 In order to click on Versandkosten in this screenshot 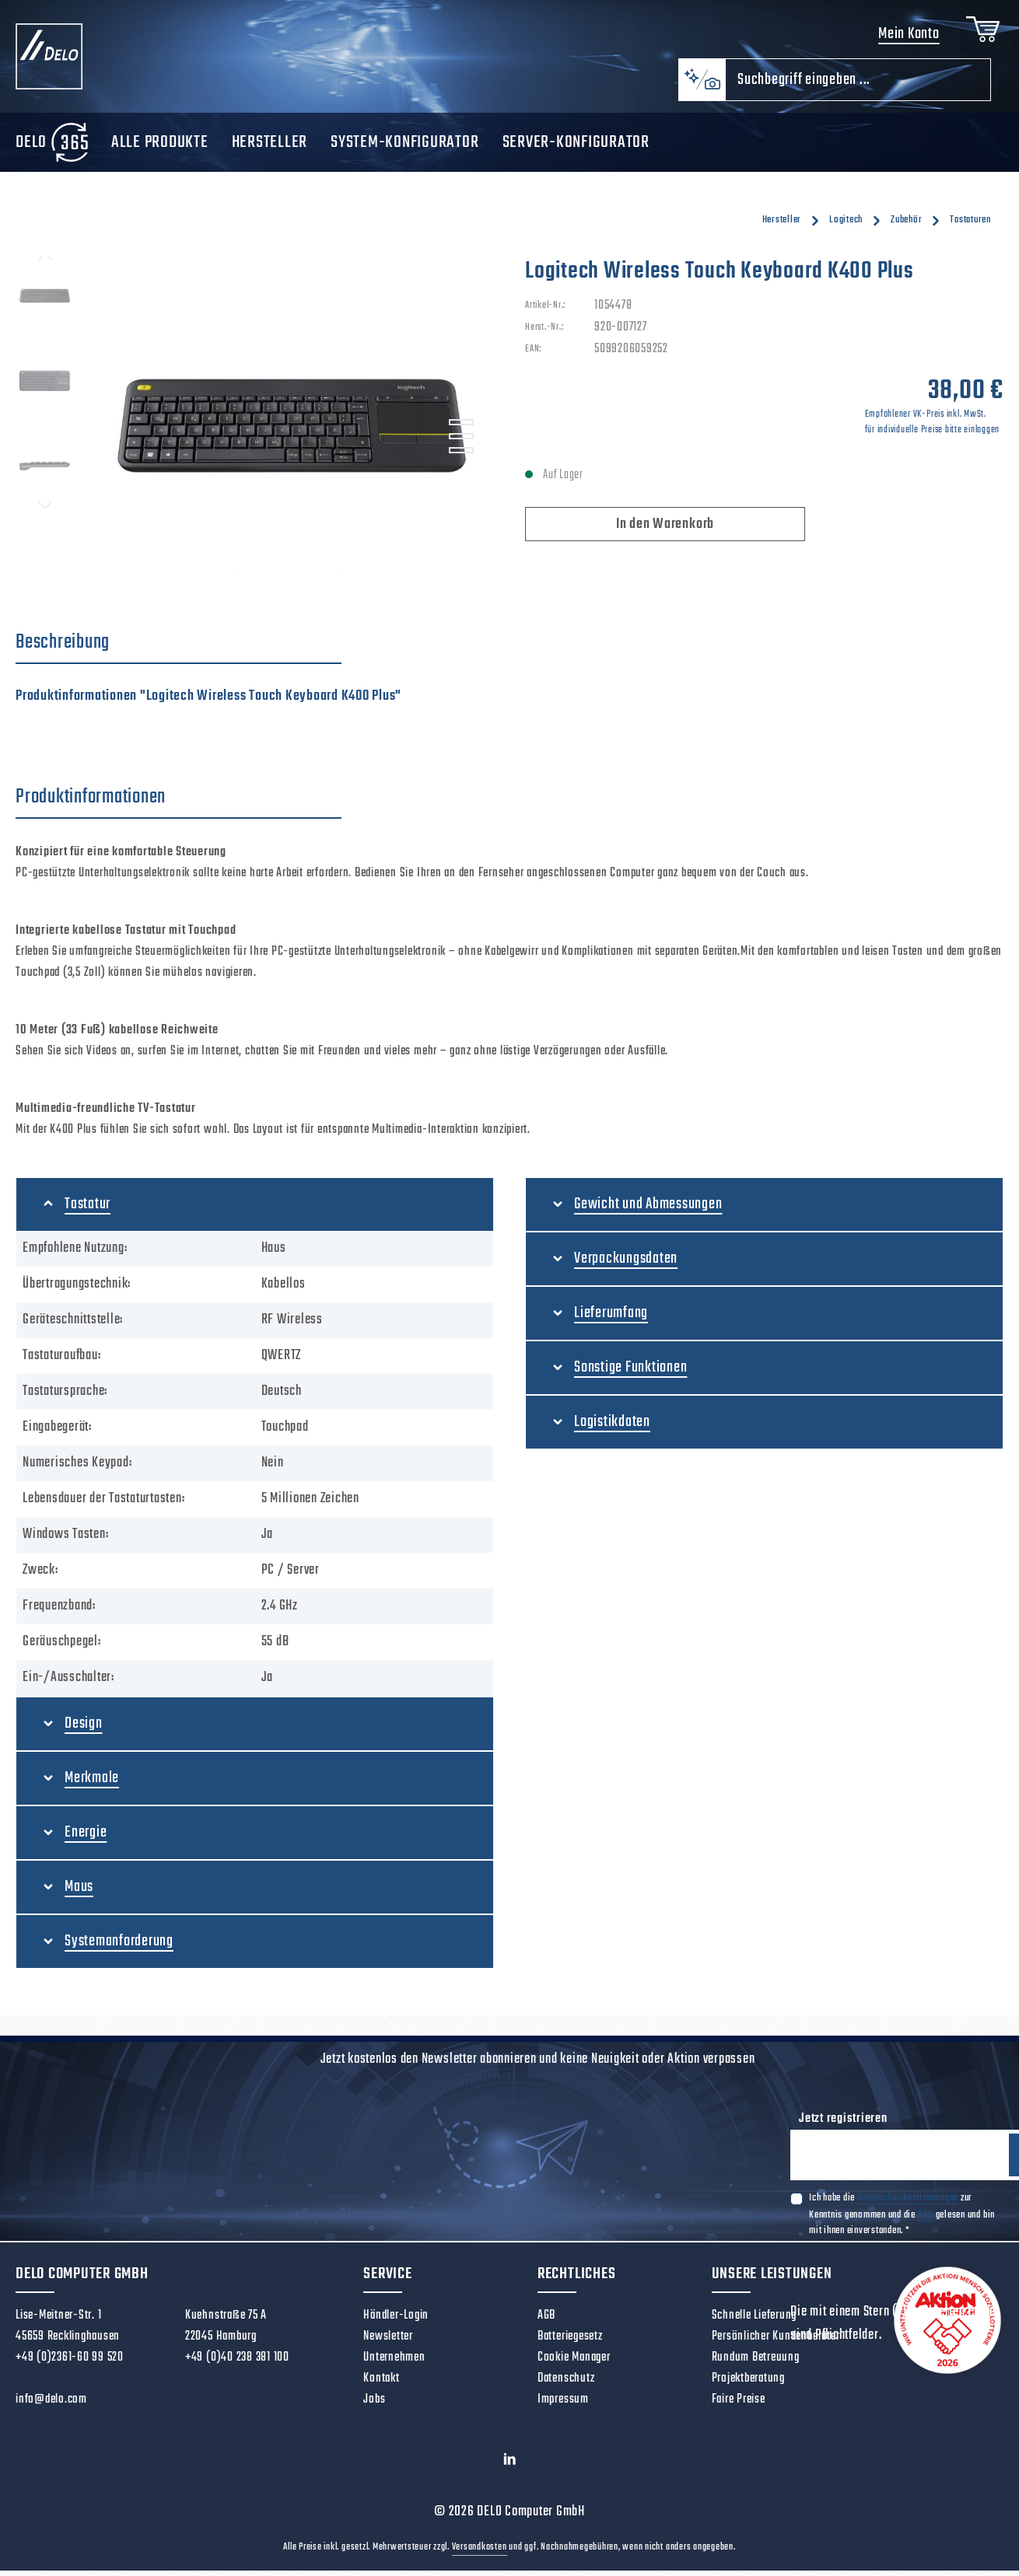, I will do `click(479, 2552)`.